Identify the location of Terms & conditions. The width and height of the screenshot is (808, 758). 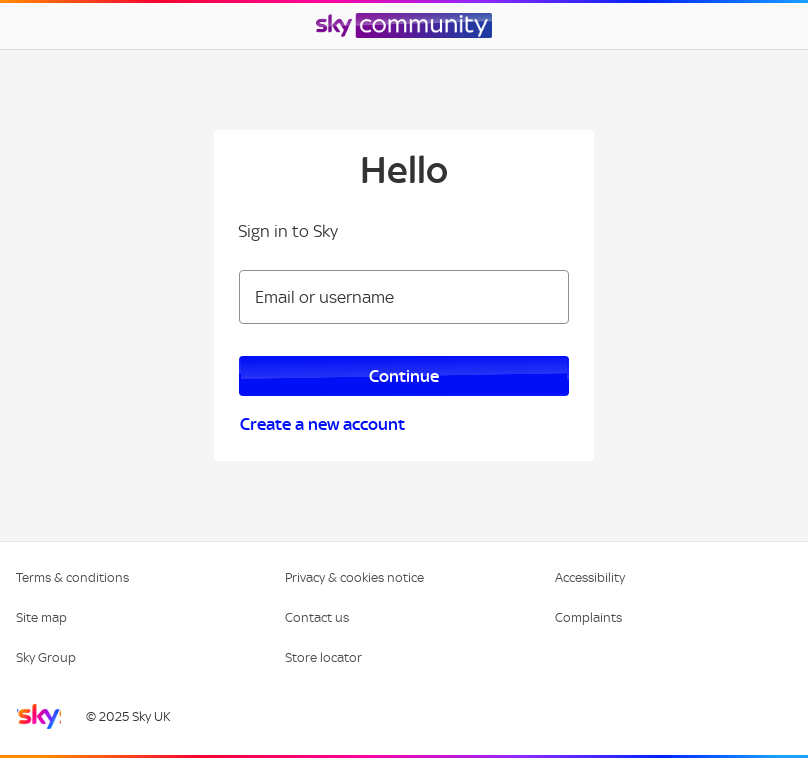
(72, 577).